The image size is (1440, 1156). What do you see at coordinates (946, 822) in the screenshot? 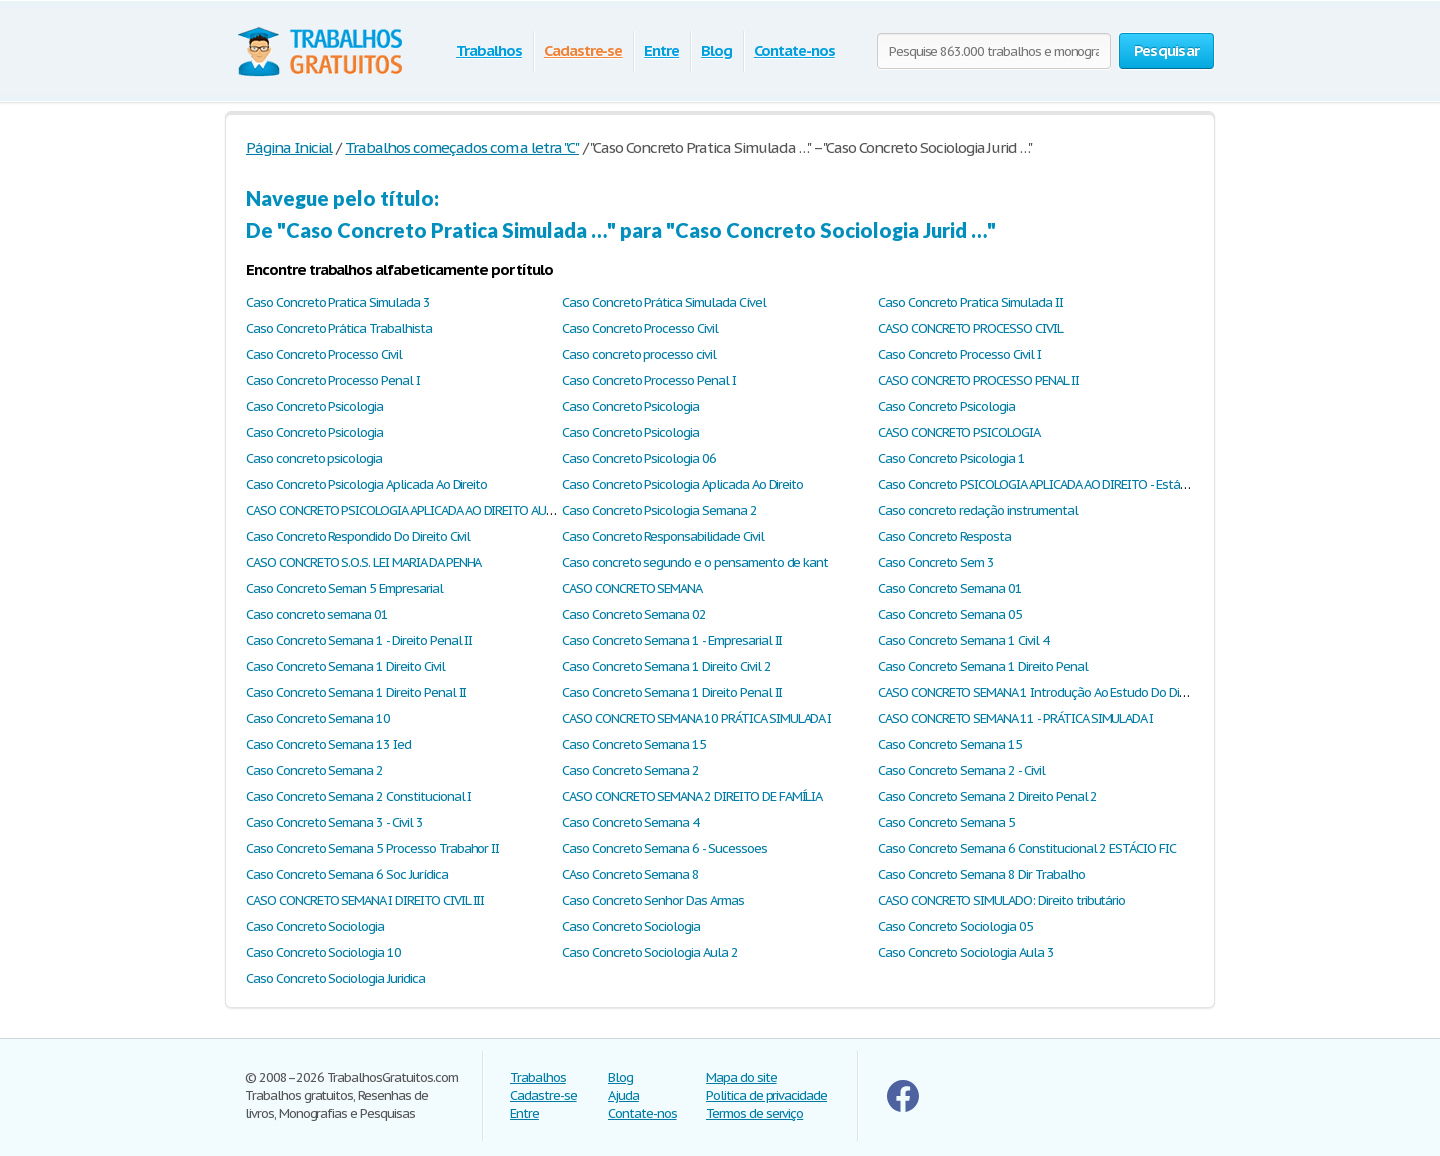
I see `Caso Concreto Semana 5` at bounding box center [946, 822].